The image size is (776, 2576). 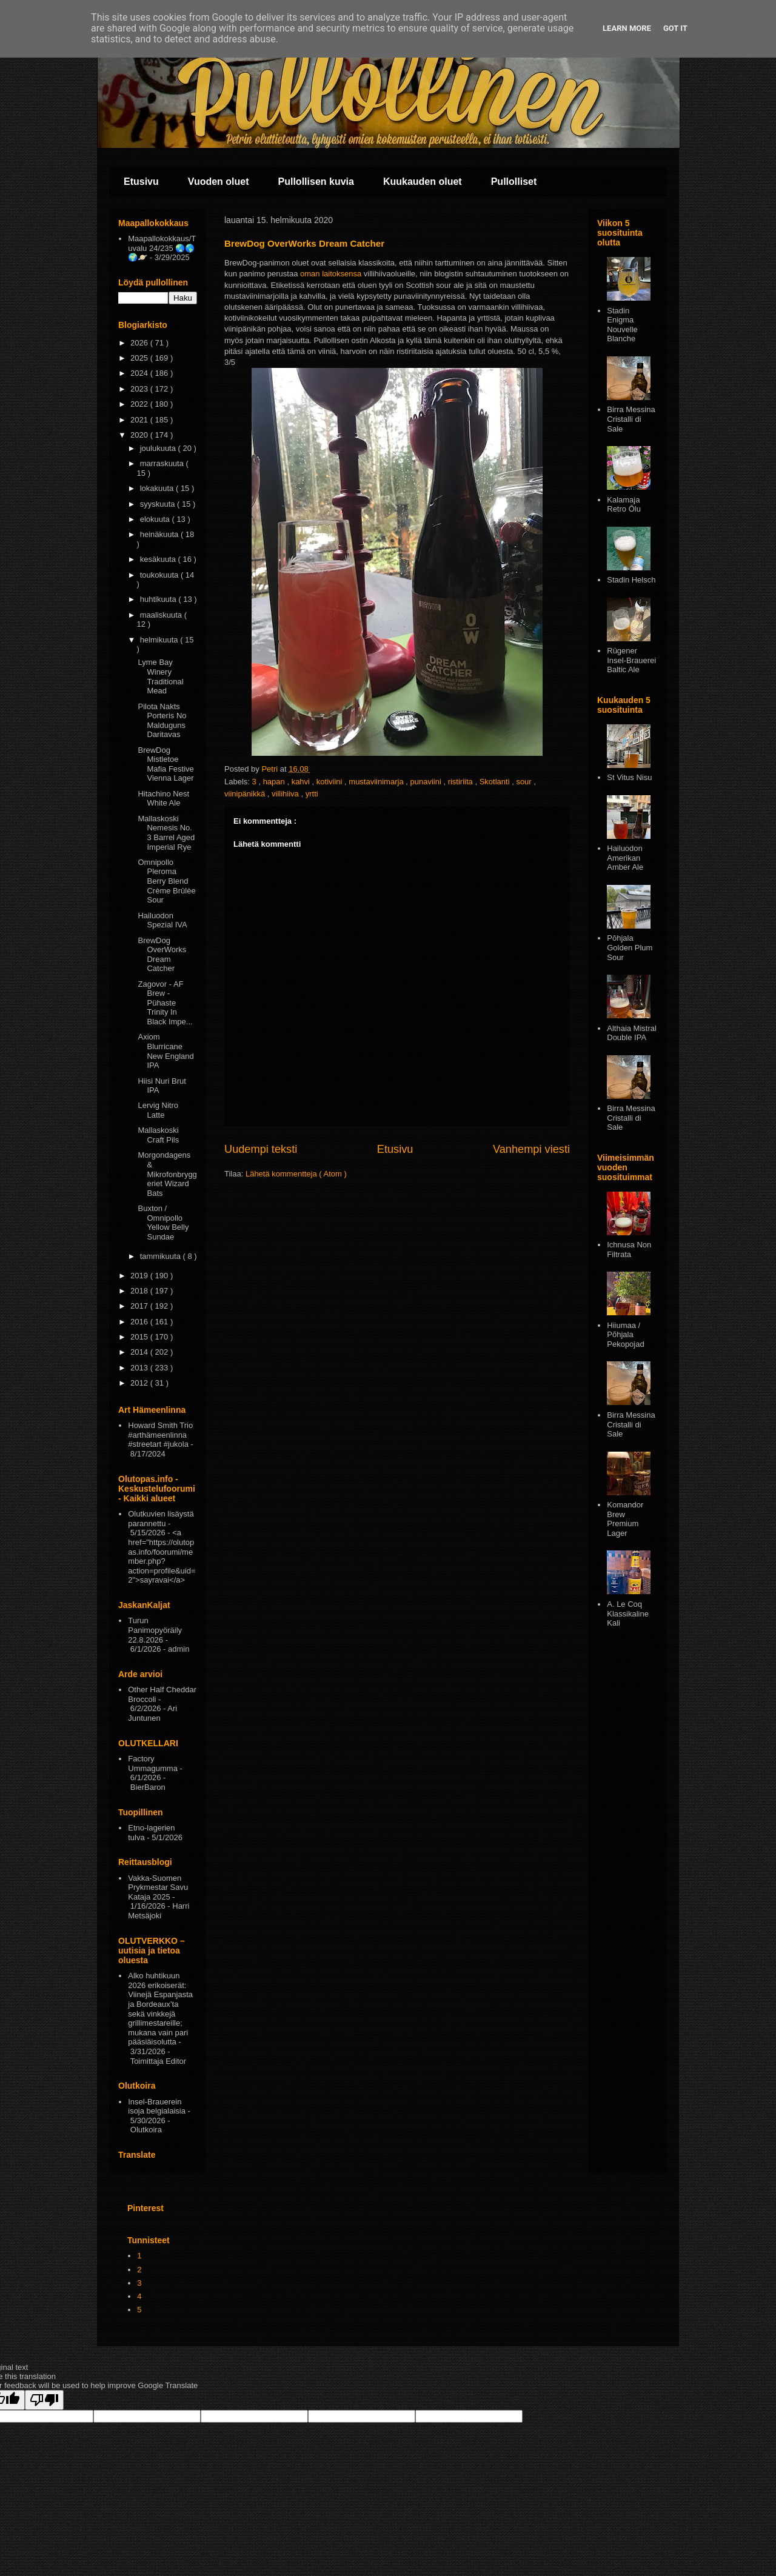 I want to click on huhtikuuta, so click(x=159, y=599).